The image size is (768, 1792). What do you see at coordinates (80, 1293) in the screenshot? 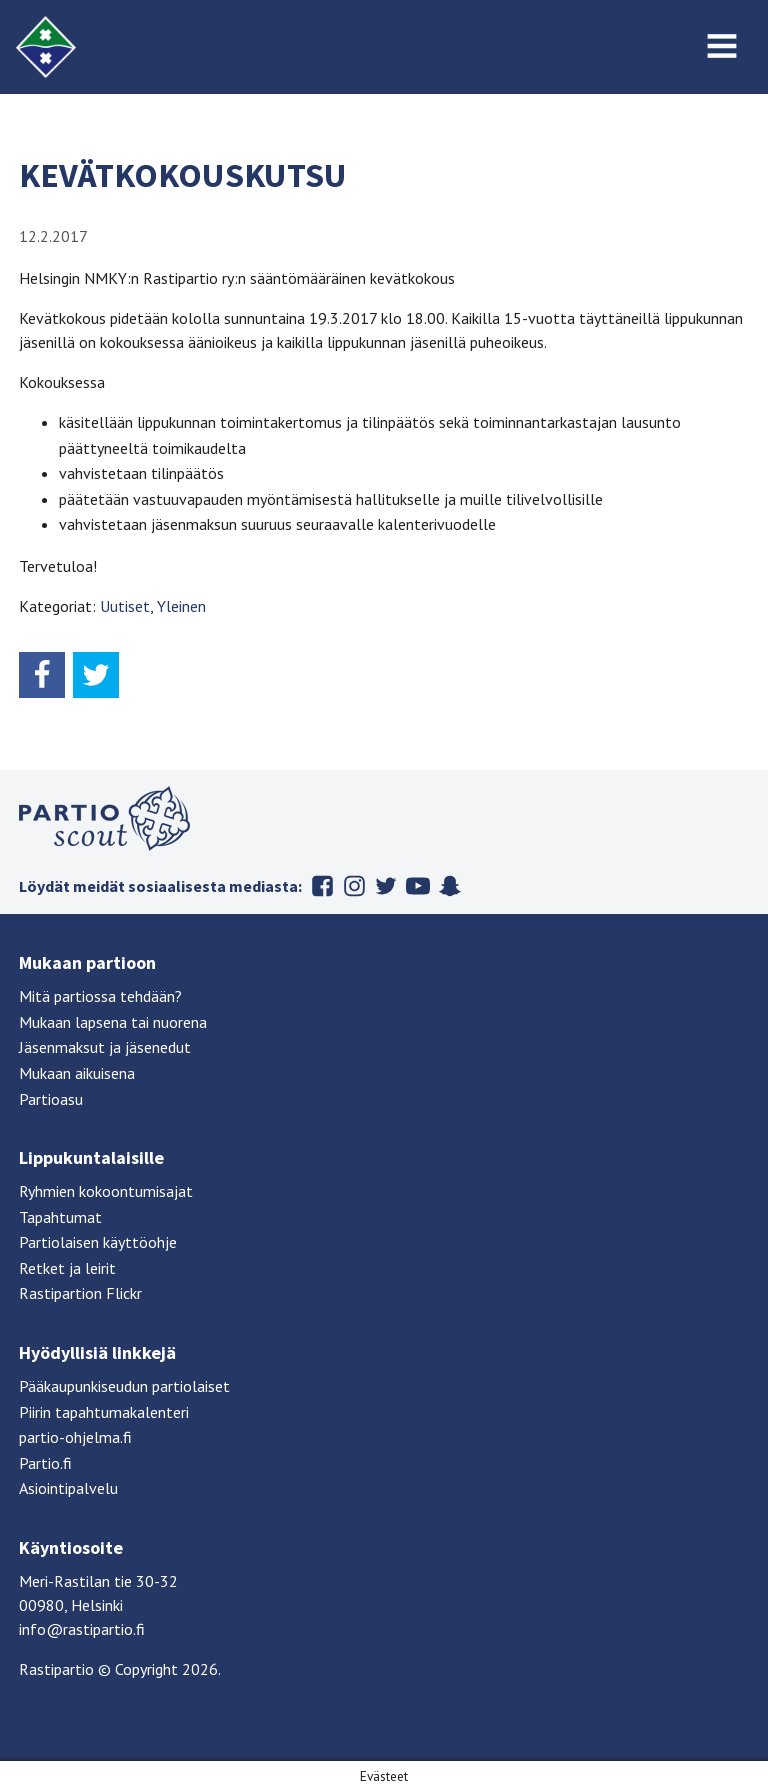
I see `Rastipartion Flickr` at bounding box center [80, 1293].